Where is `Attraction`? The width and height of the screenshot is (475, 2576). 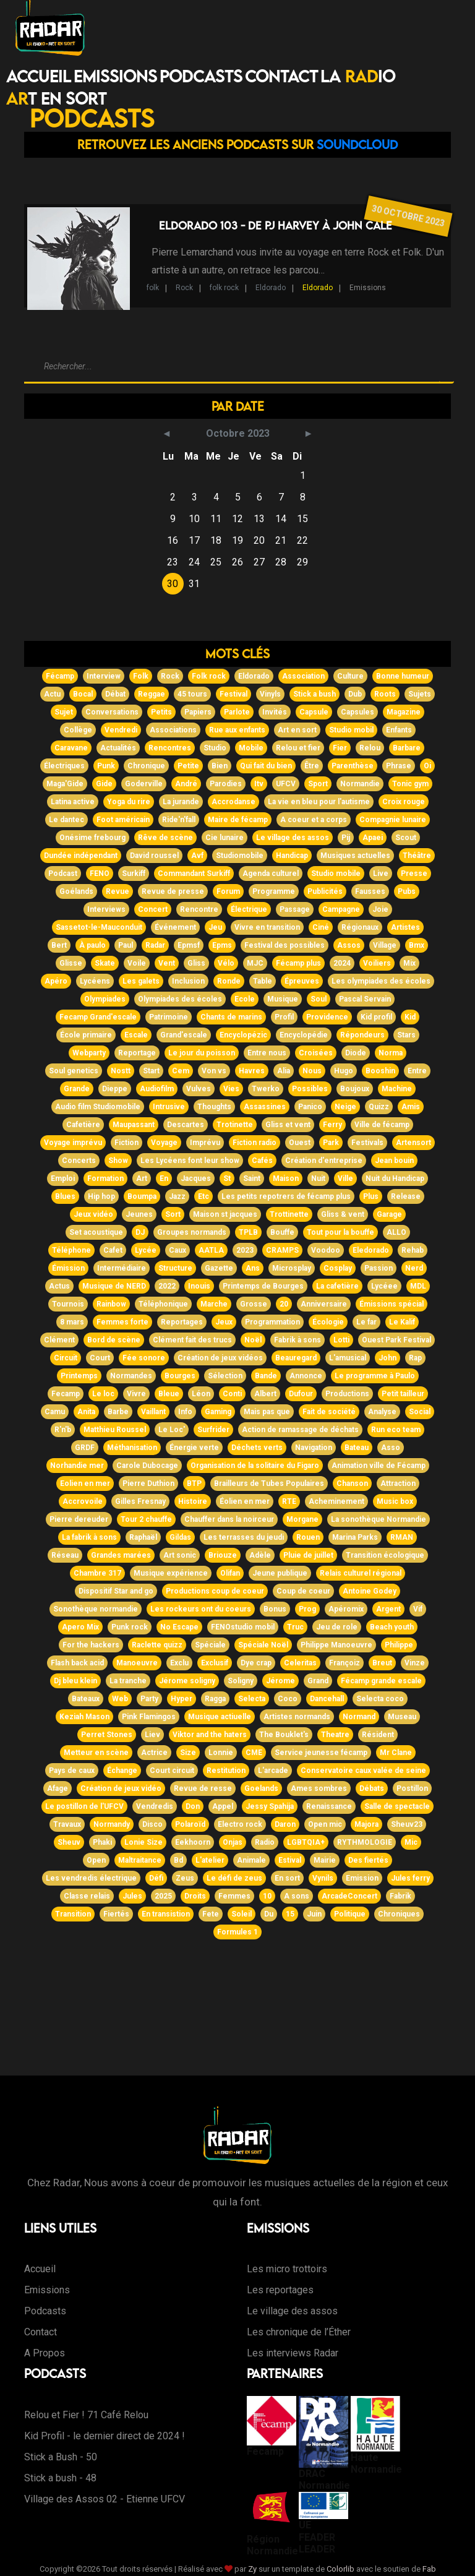 Attraction is located at coordinates (398, 1483).